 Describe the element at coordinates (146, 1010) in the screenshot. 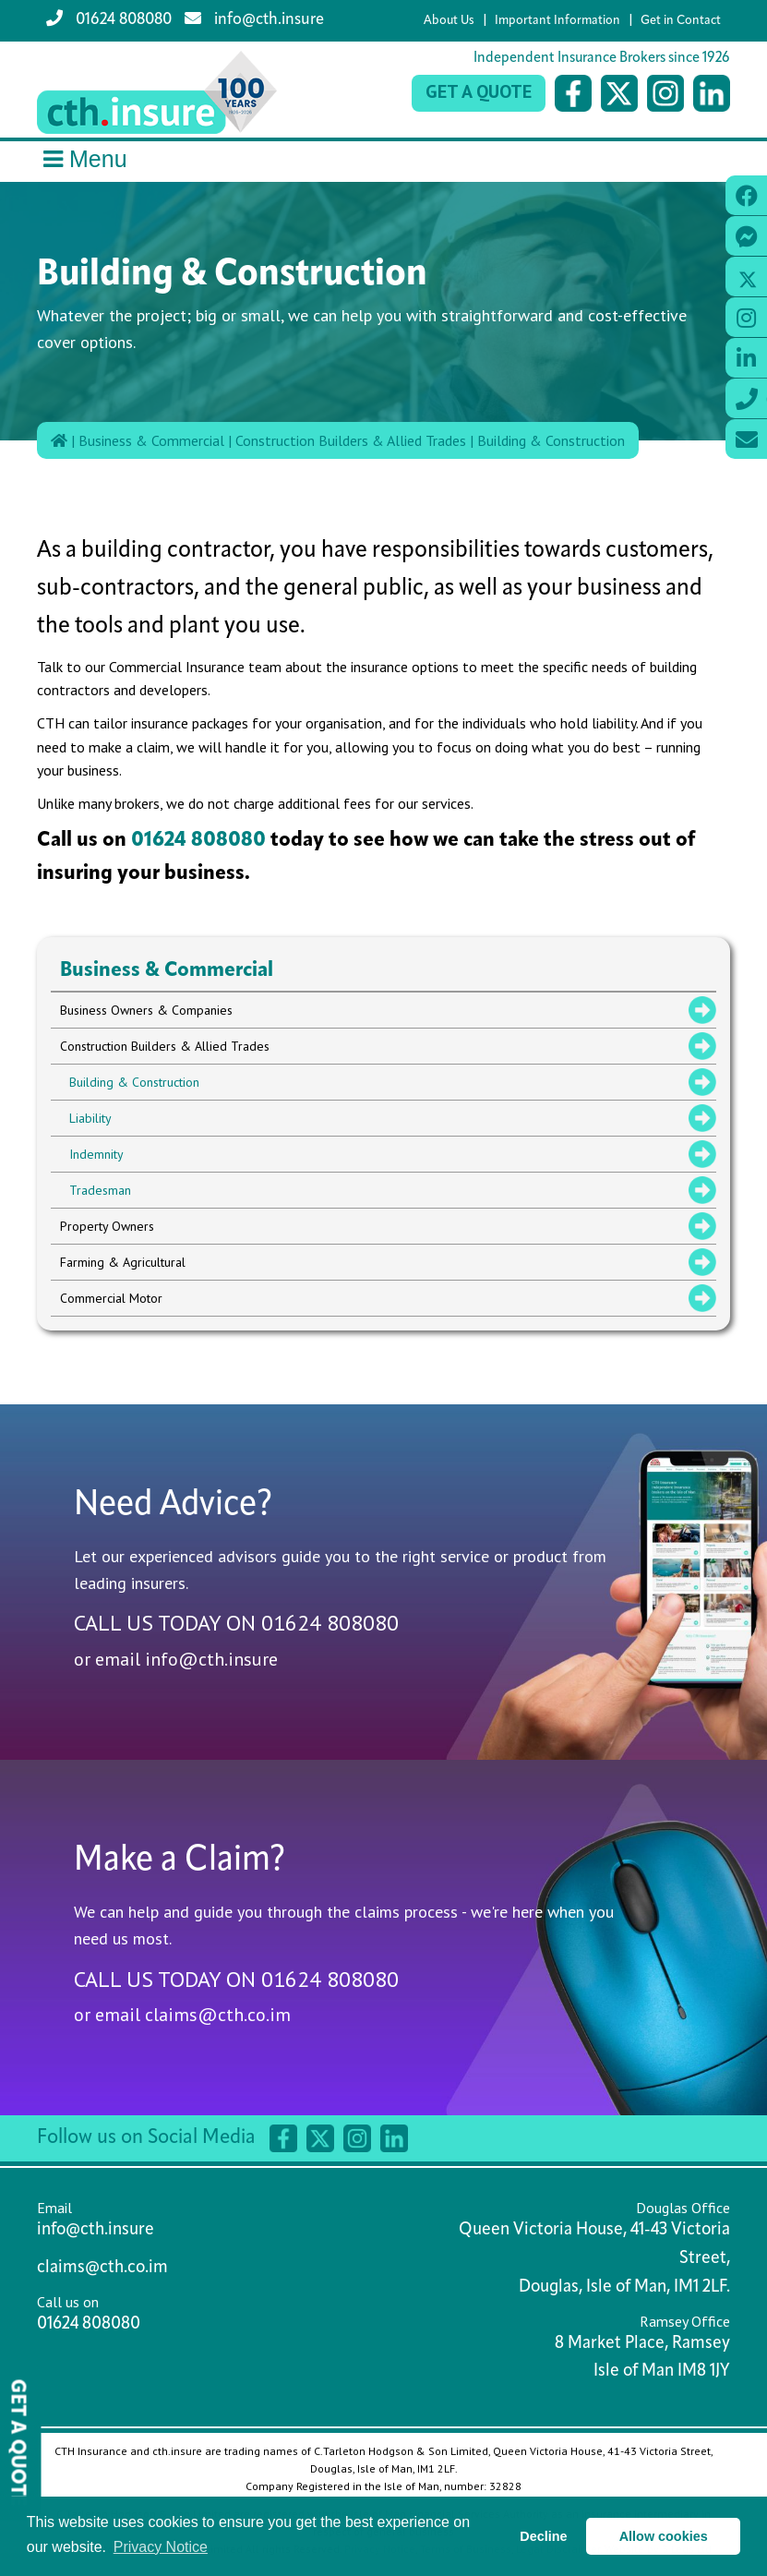

I see `Business Owners & Companies` at that location.